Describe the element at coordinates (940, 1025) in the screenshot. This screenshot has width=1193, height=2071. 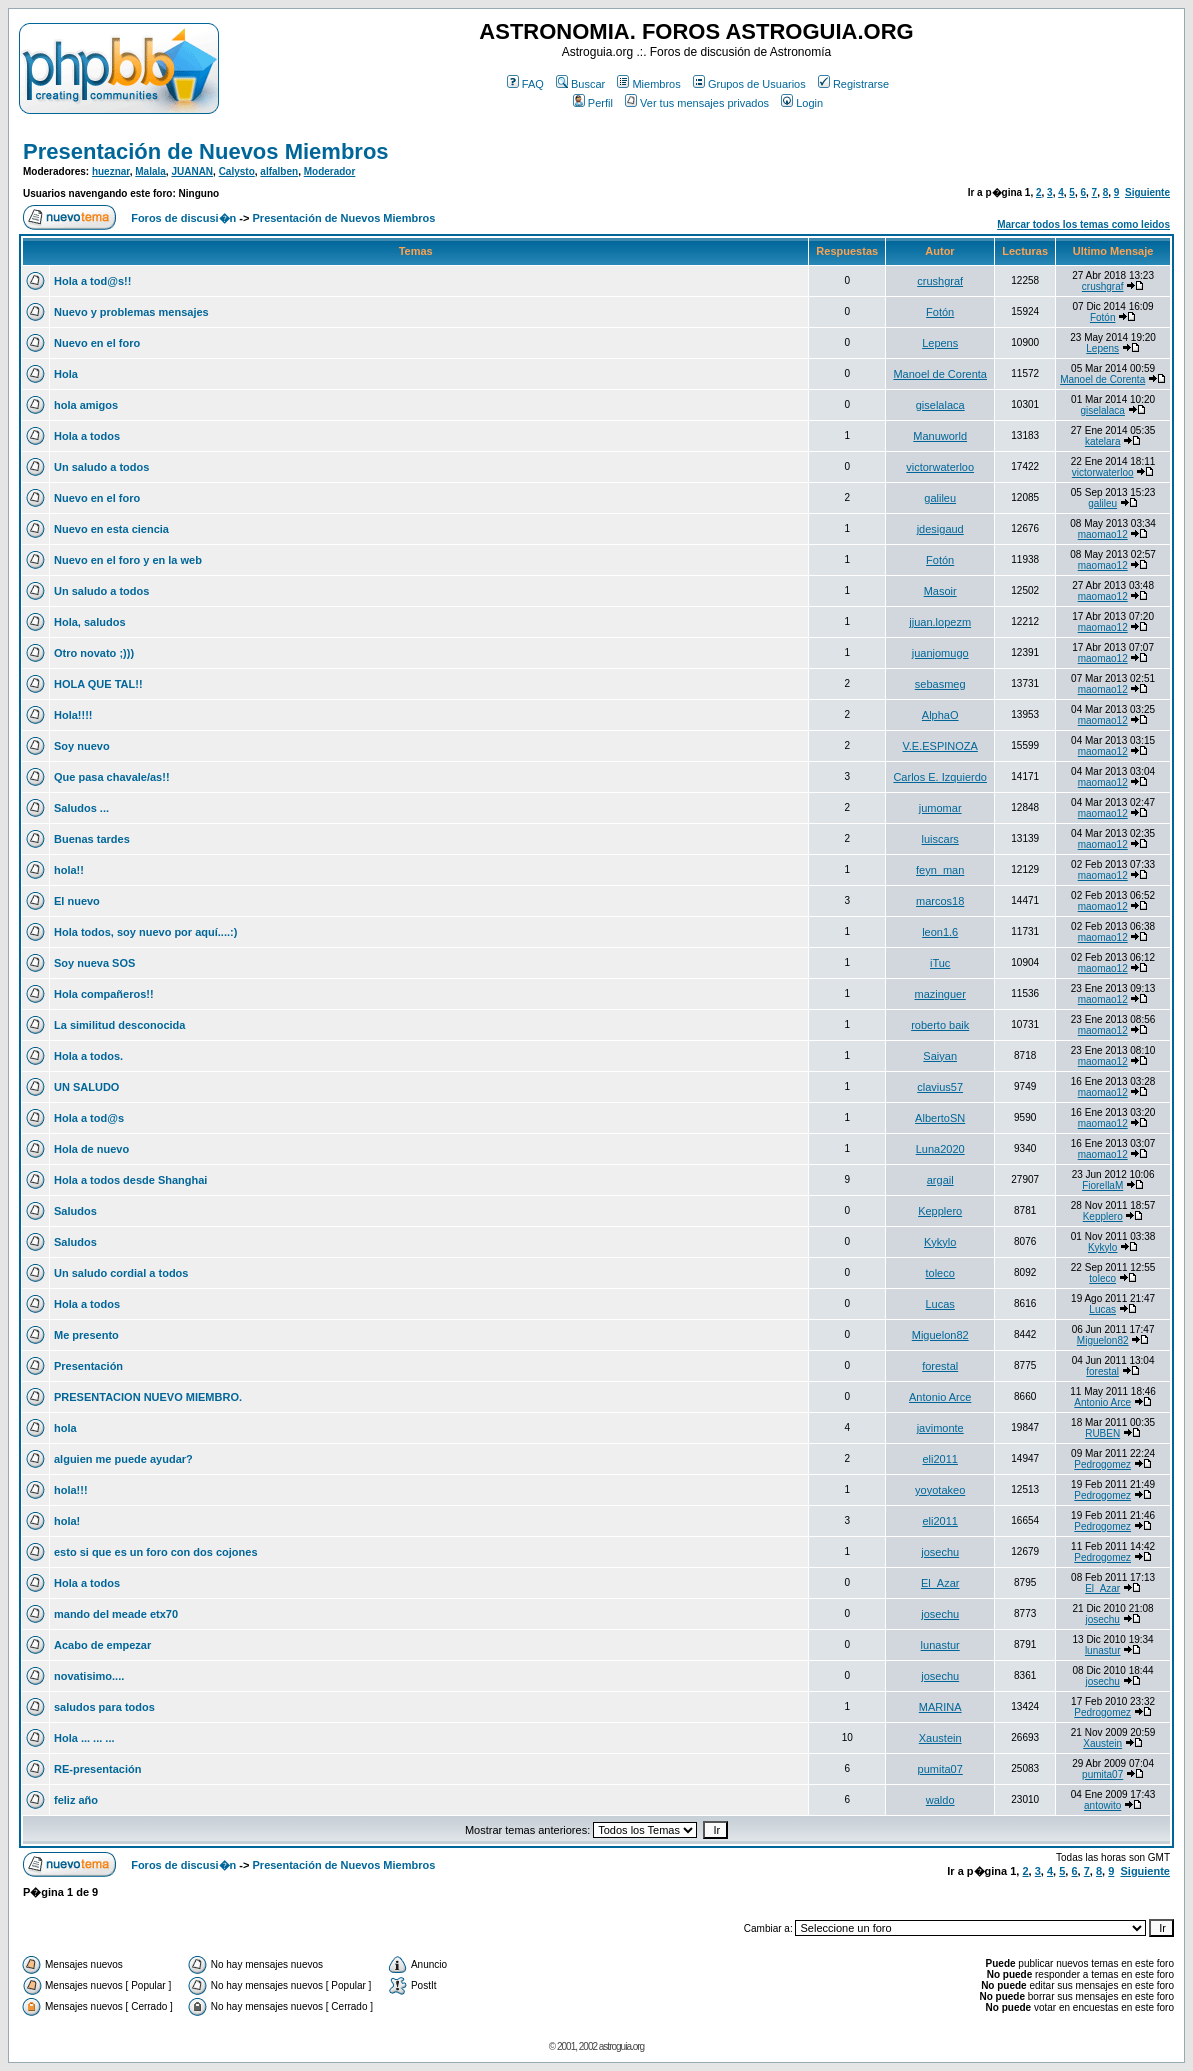
I see `roberto baik` at that location.